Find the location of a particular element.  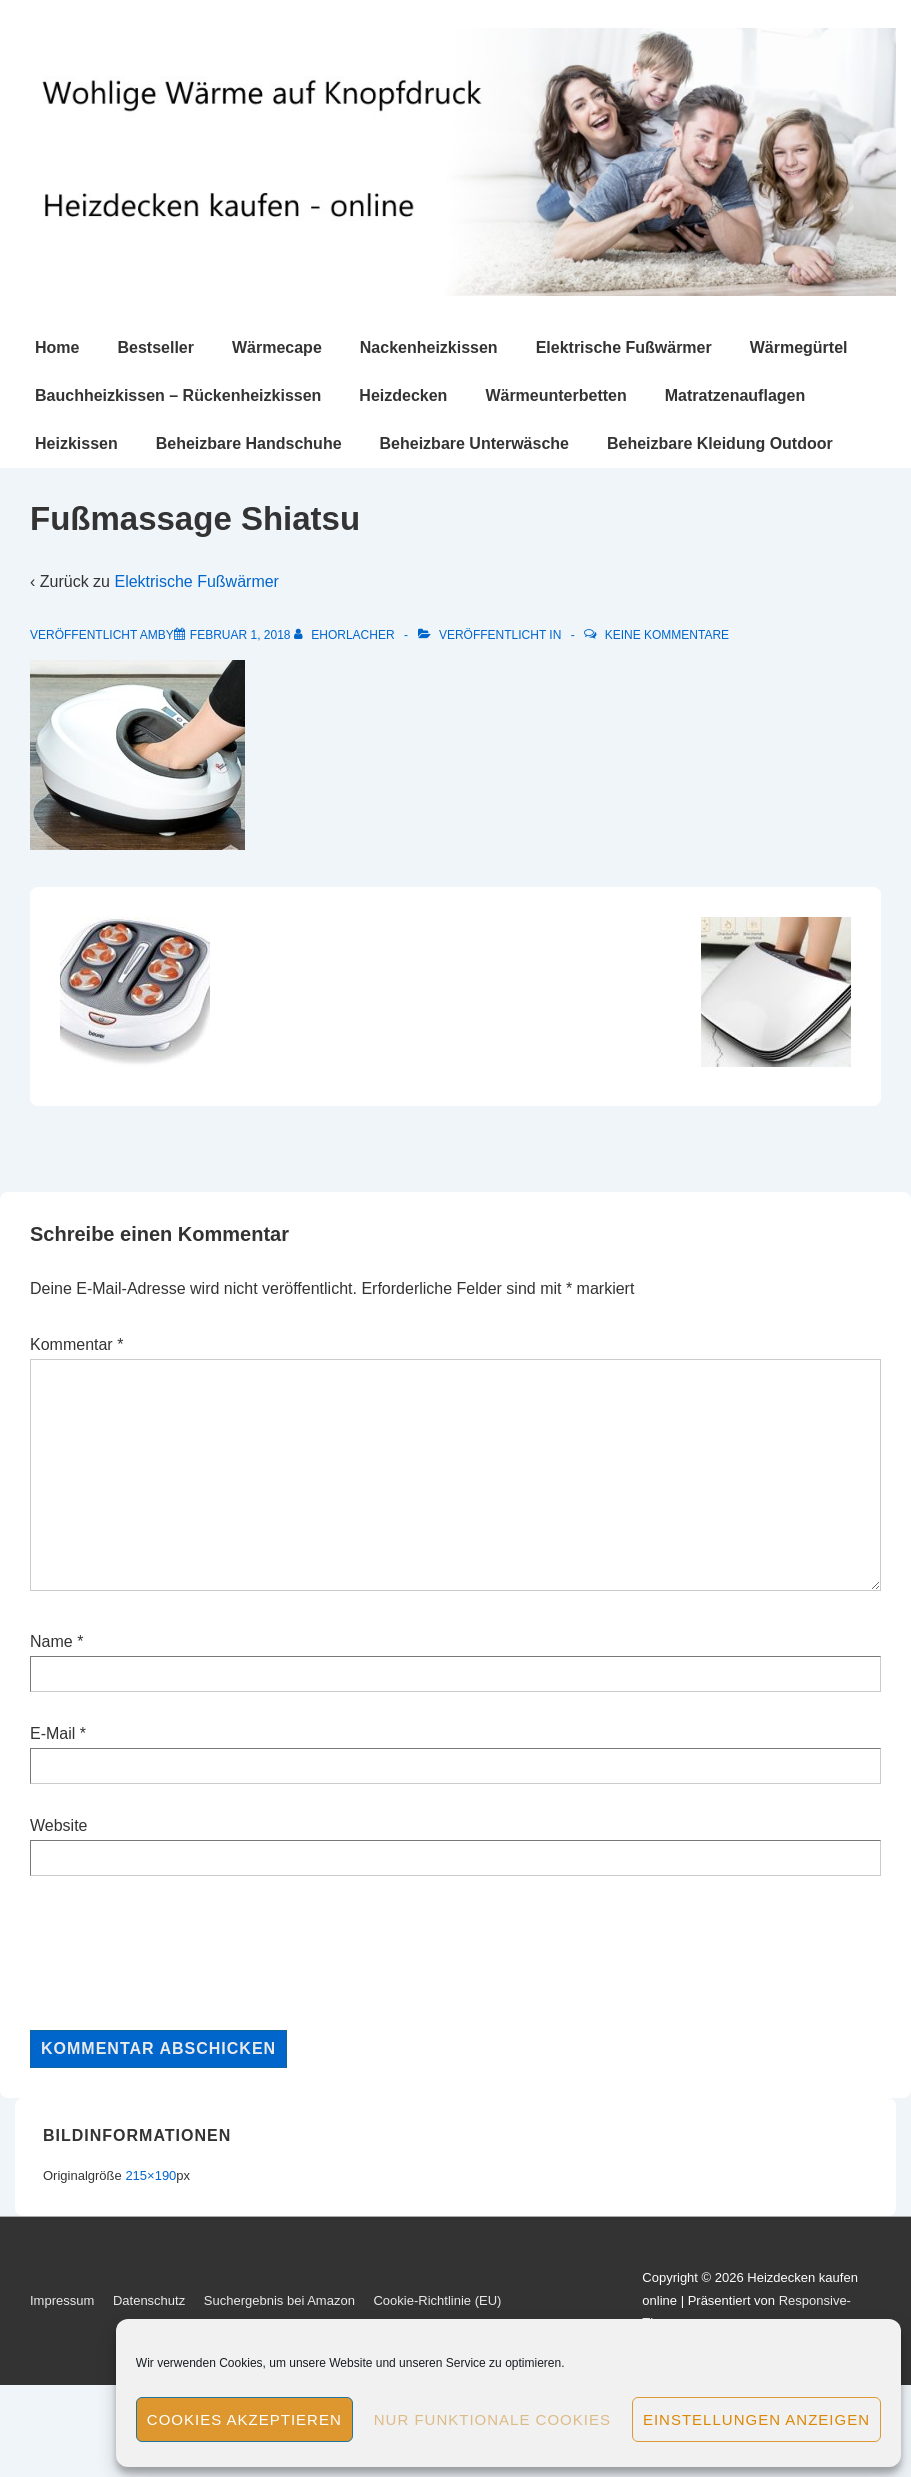

Nackenheizkissen is located at coordinates (429, 347).